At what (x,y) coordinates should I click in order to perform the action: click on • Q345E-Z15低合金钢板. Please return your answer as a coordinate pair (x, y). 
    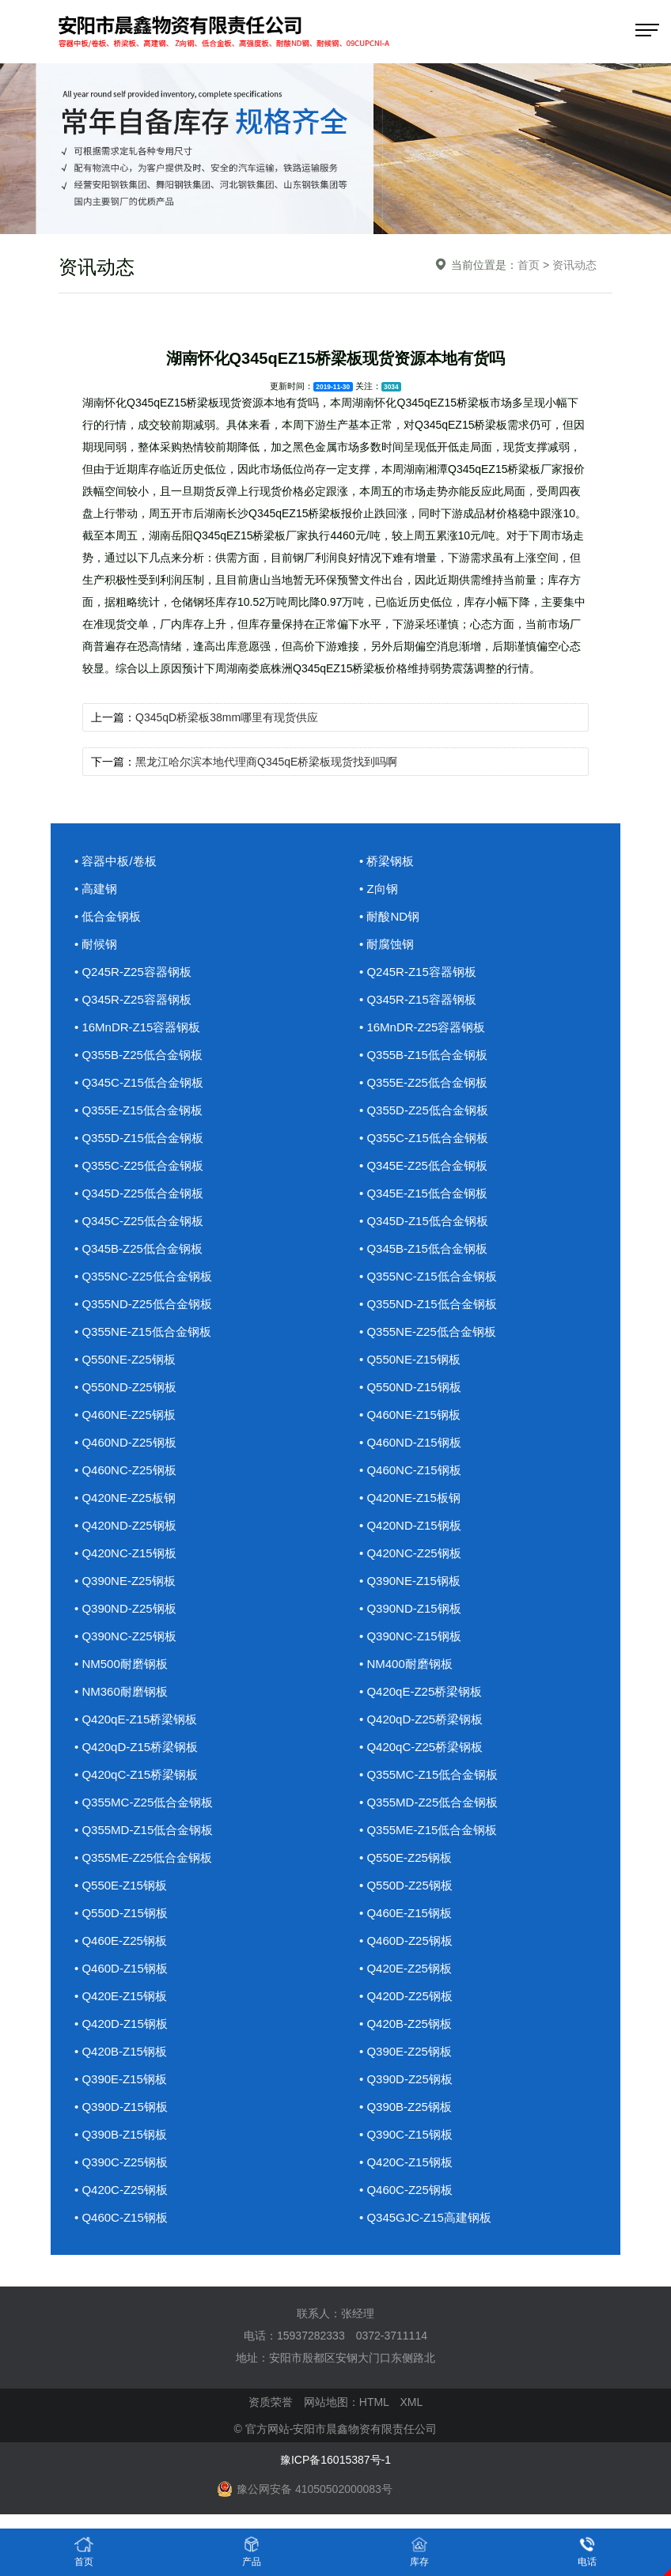
    Looking at the image, I should click on (423, 1193).